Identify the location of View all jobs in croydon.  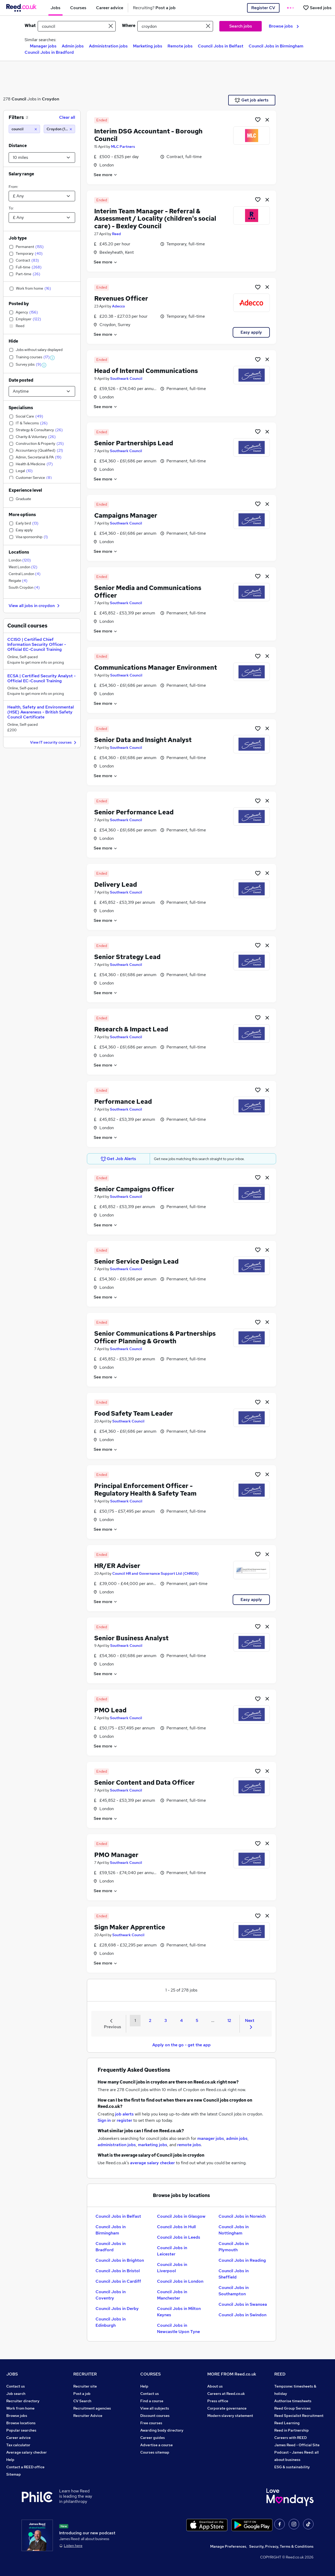
(35, 605).